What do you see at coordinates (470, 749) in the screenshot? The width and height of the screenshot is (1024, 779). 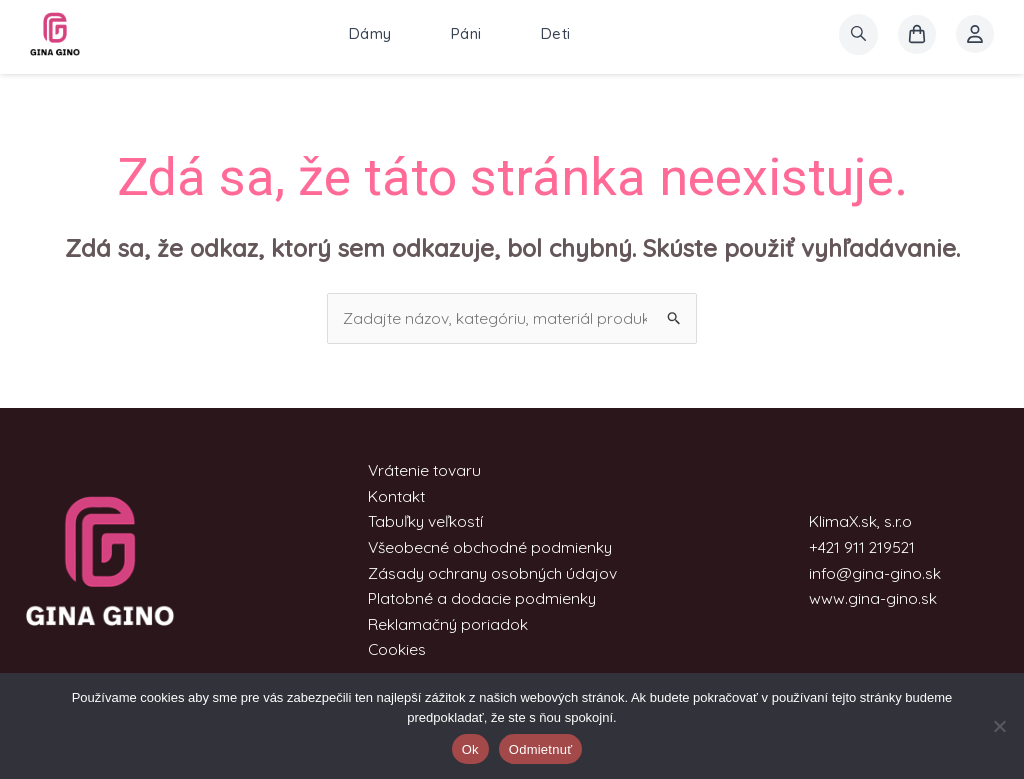 I see `Ok` at bounding box center [470, 749].